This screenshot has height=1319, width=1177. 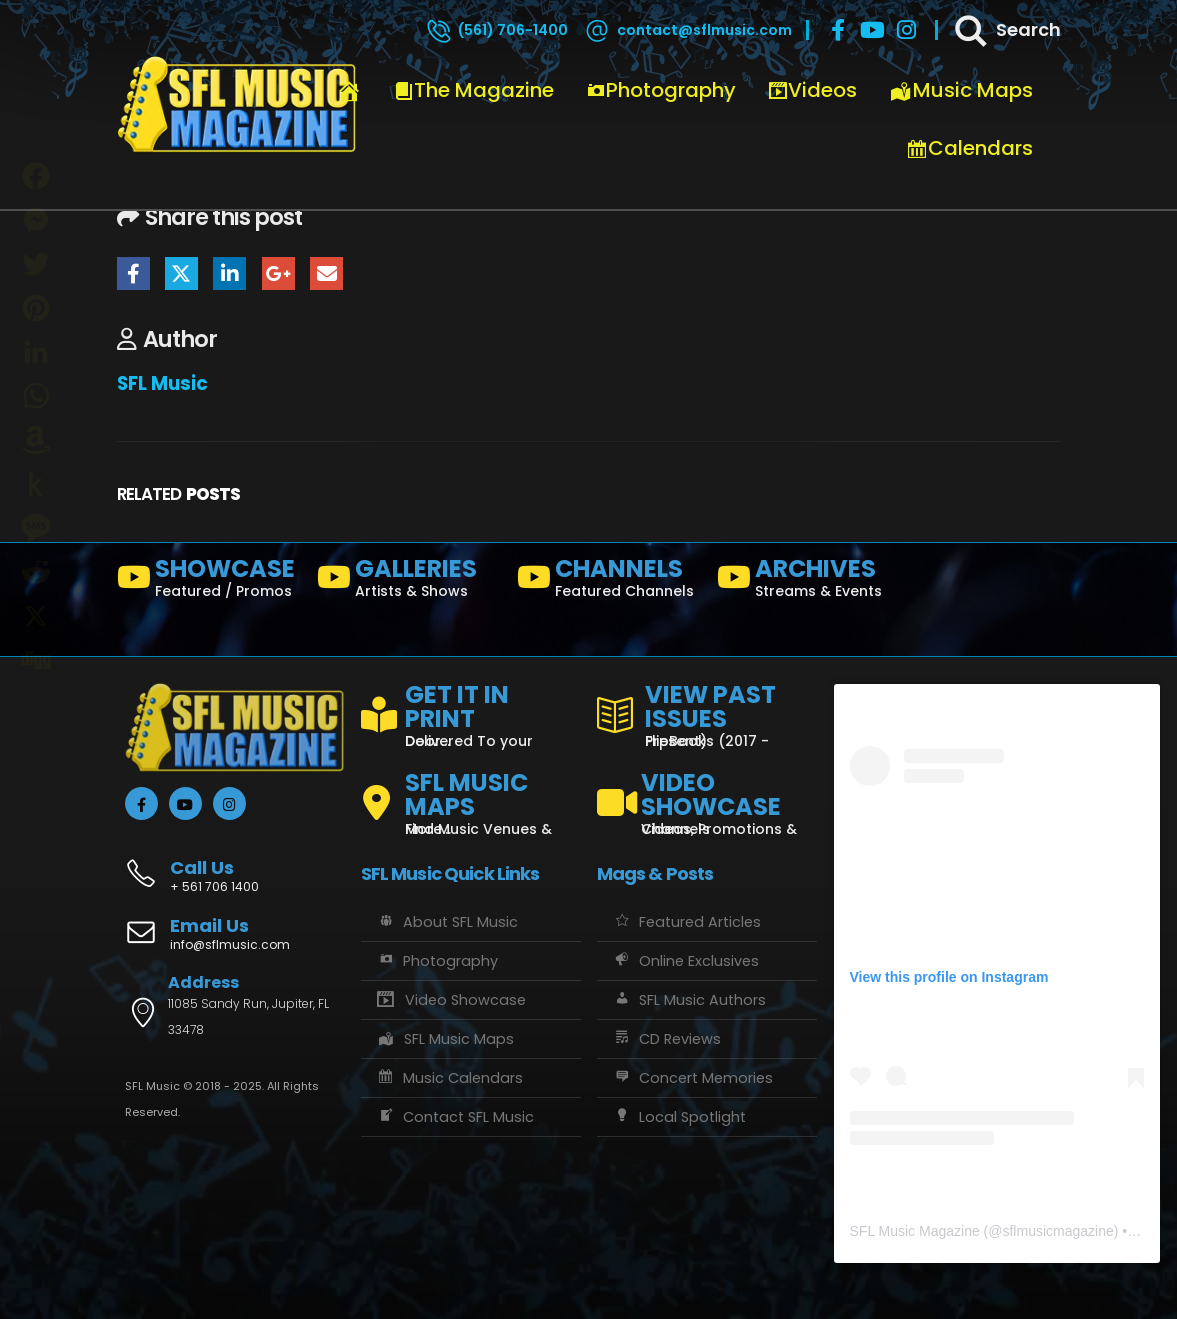 I want to click on [GET IT IN PRINT], so click(x=471, y=712).